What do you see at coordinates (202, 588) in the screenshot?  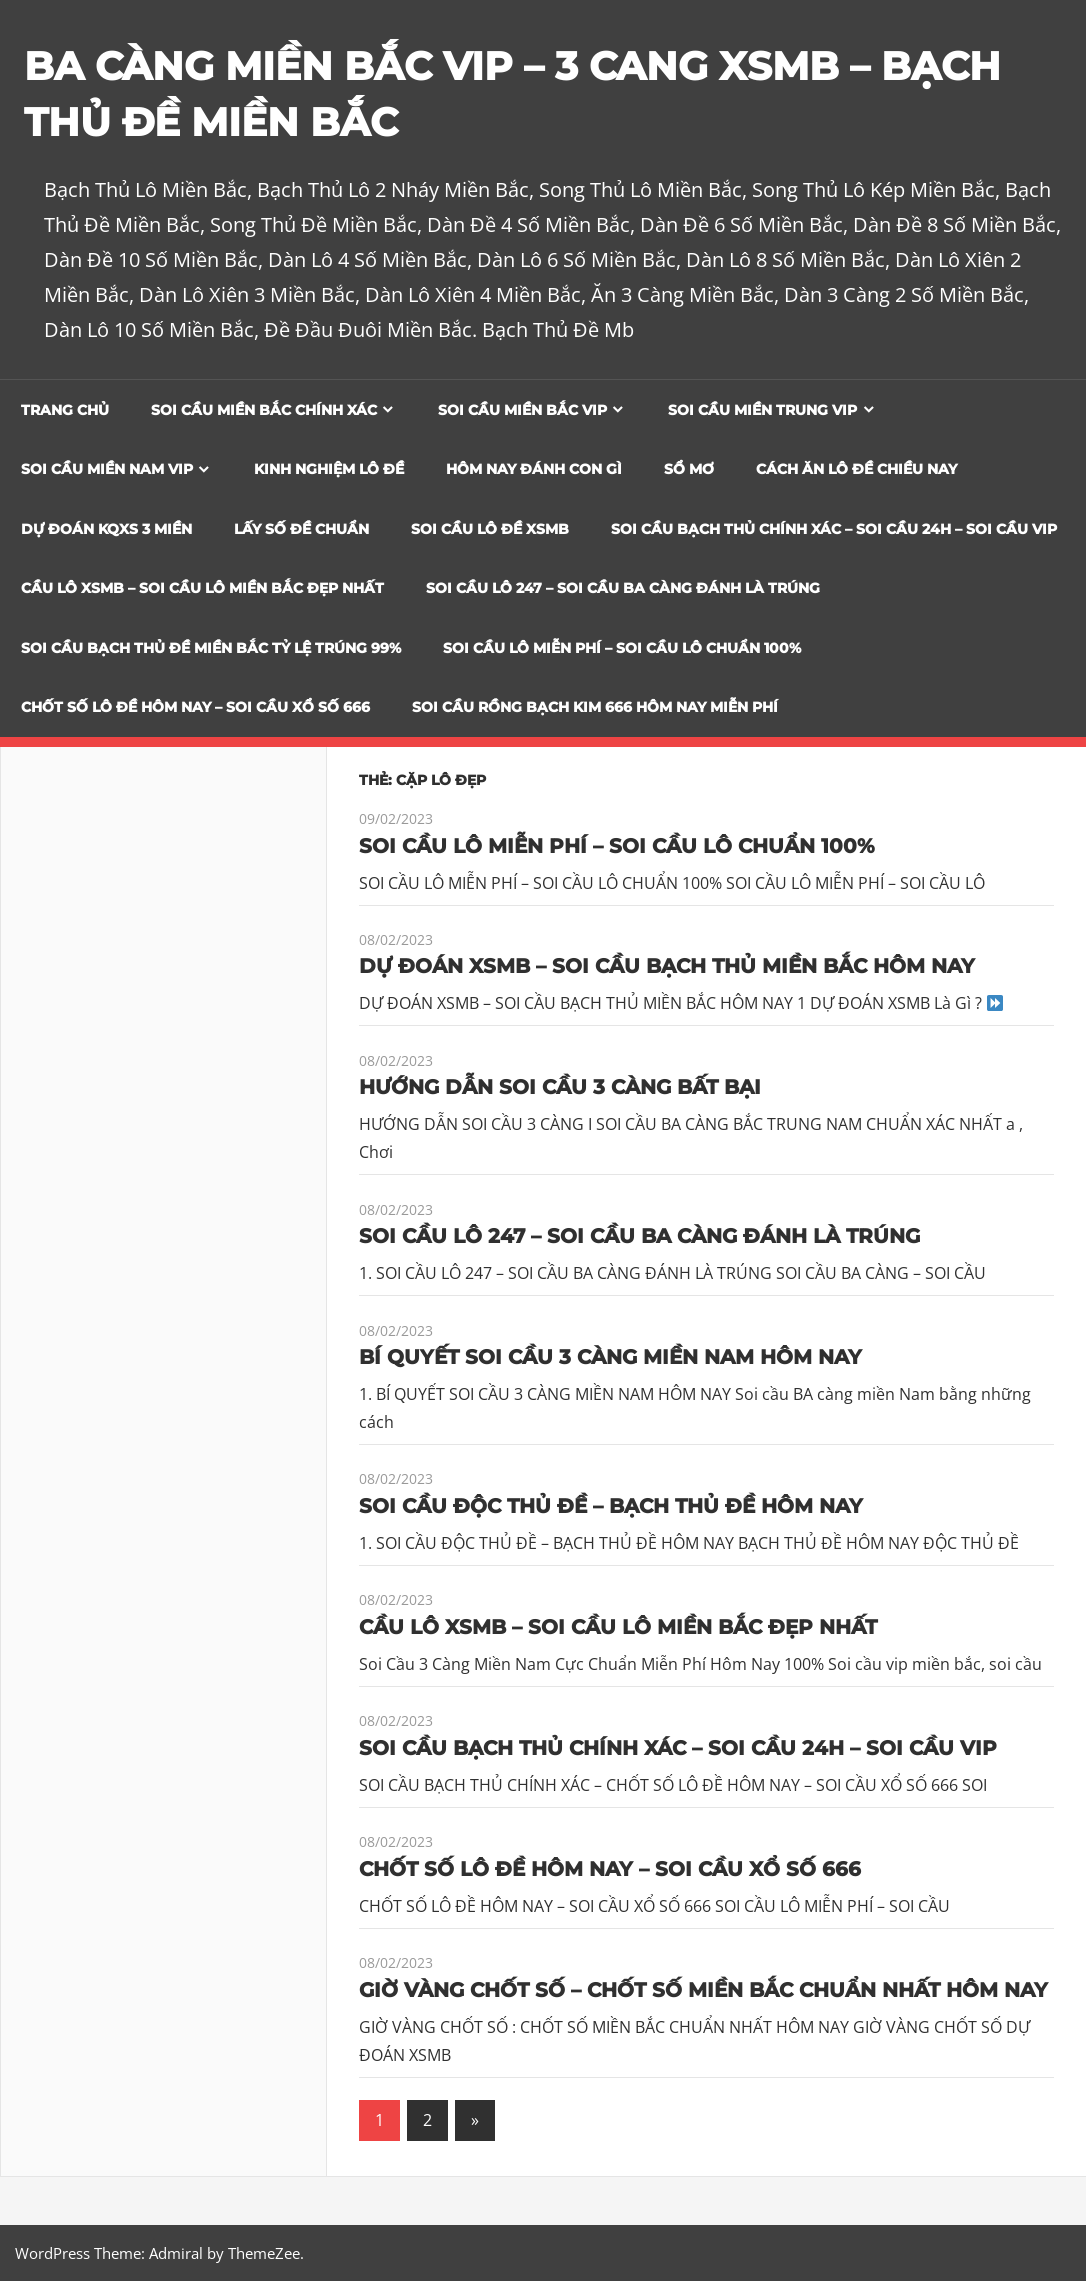 I see `CẦU LÔ XSMB – SOI CẦU LÔ MIỀN BẮC ĐẸP NHẤT` at bounding box center [202, 588].